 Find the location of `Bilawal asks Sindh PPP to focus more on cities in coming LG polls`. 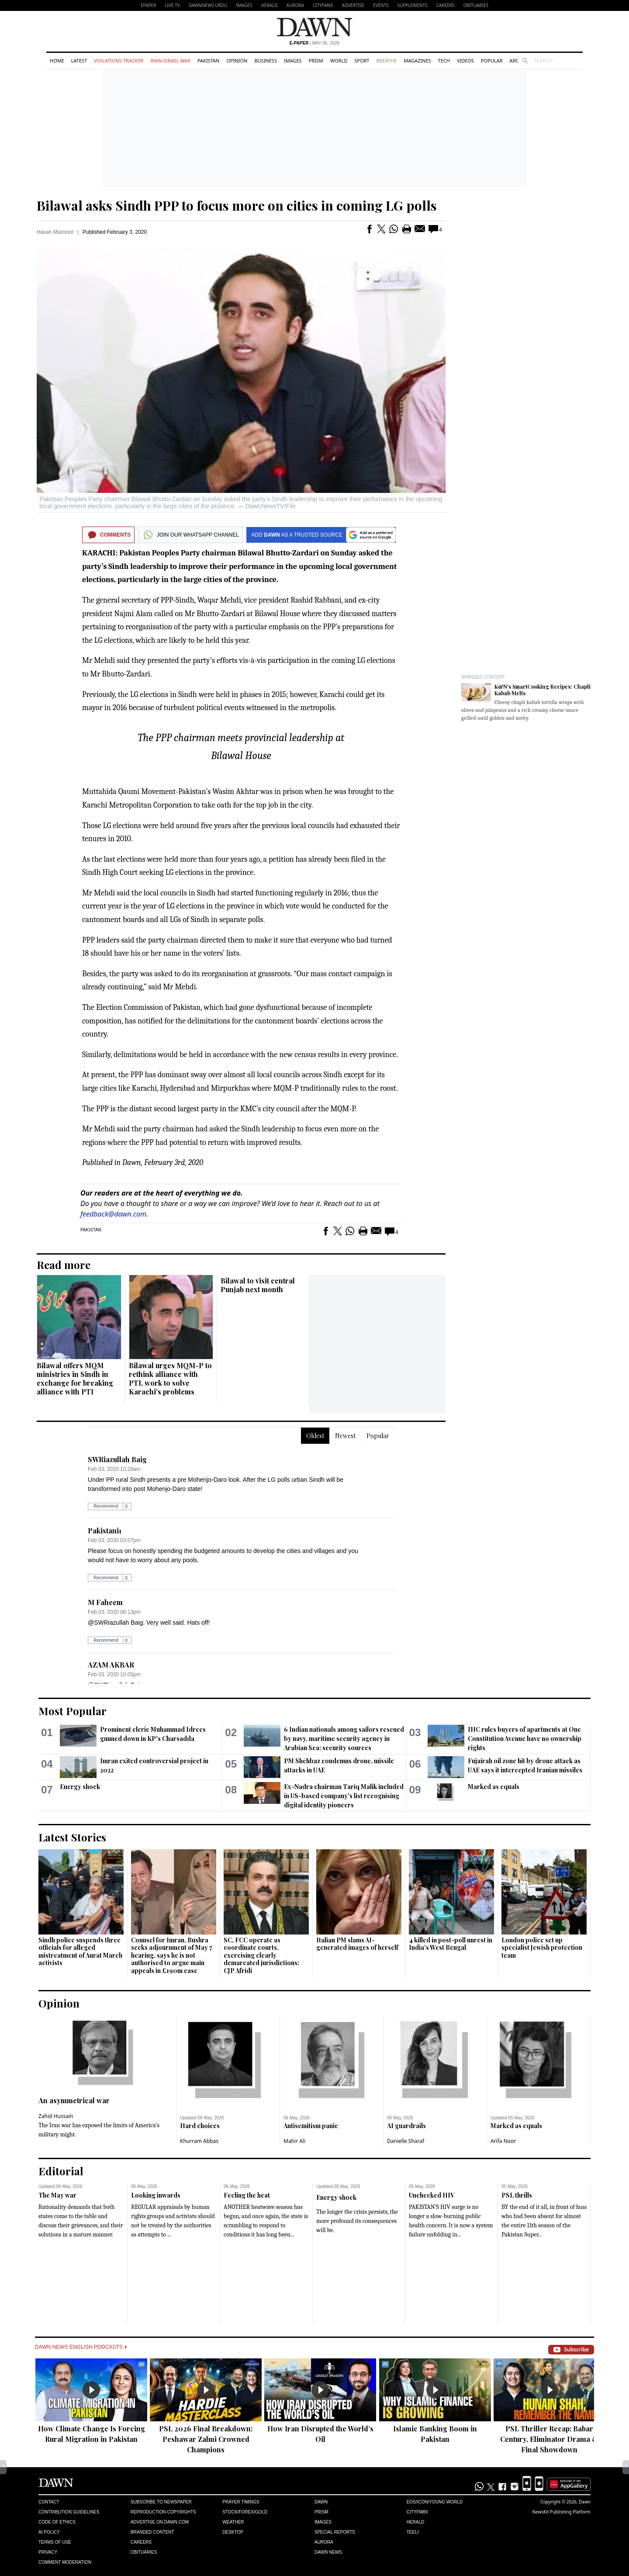

Bilawal asks Sindh PPP to focus more on cities in coming LG polls is located at coordinates (237, 205).